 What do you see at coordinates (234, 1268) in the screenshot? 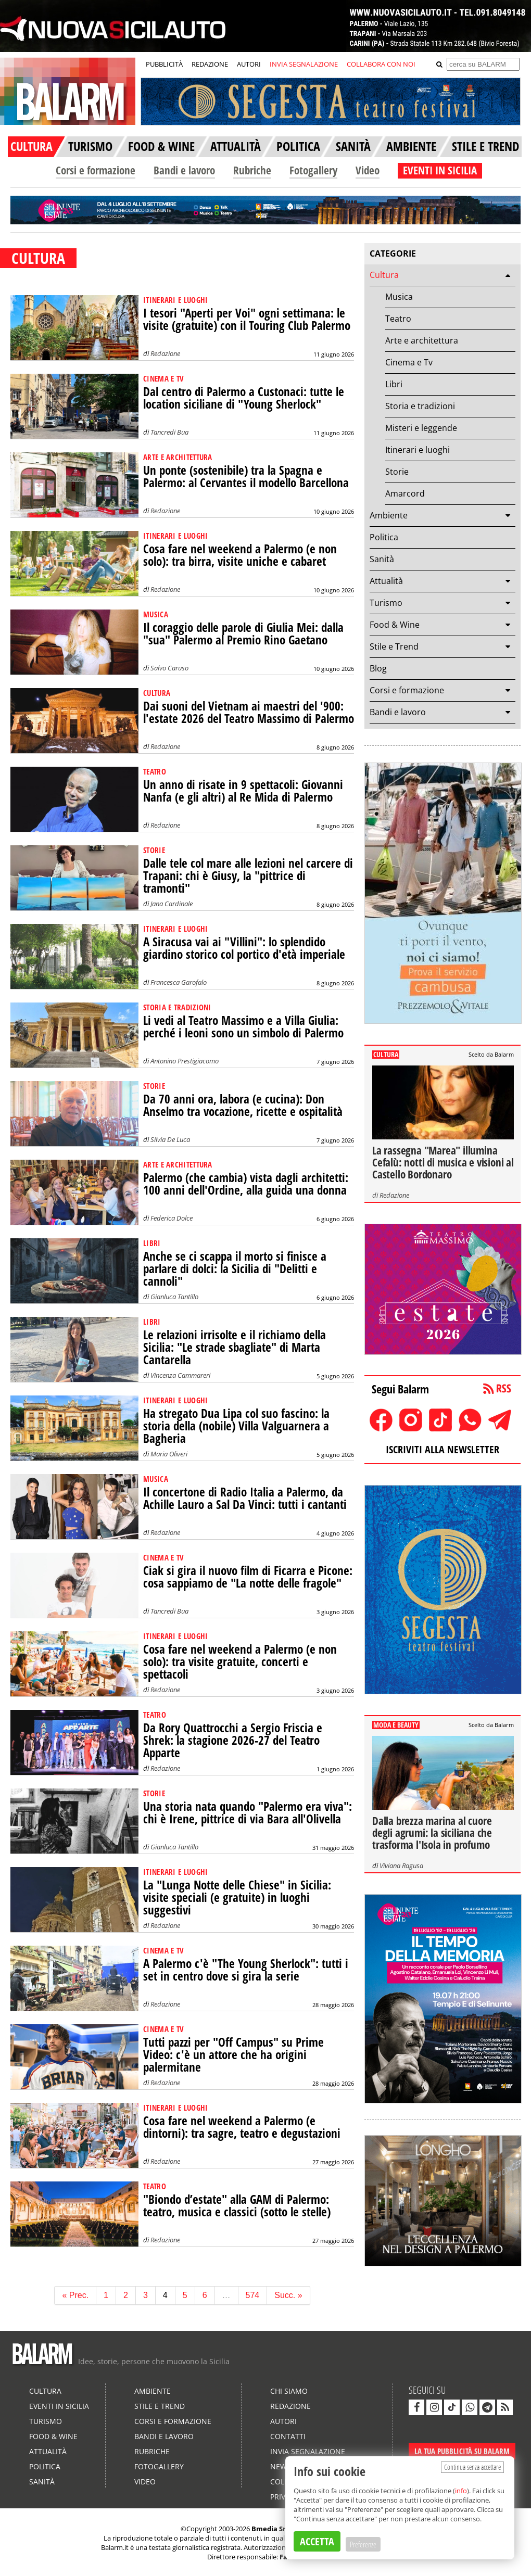
I see `Anche se ci scappa il morto si finisce a parlare di dolci: la Sicilia di "Delitti e cannoli"` at bounding box center [234, 1268].